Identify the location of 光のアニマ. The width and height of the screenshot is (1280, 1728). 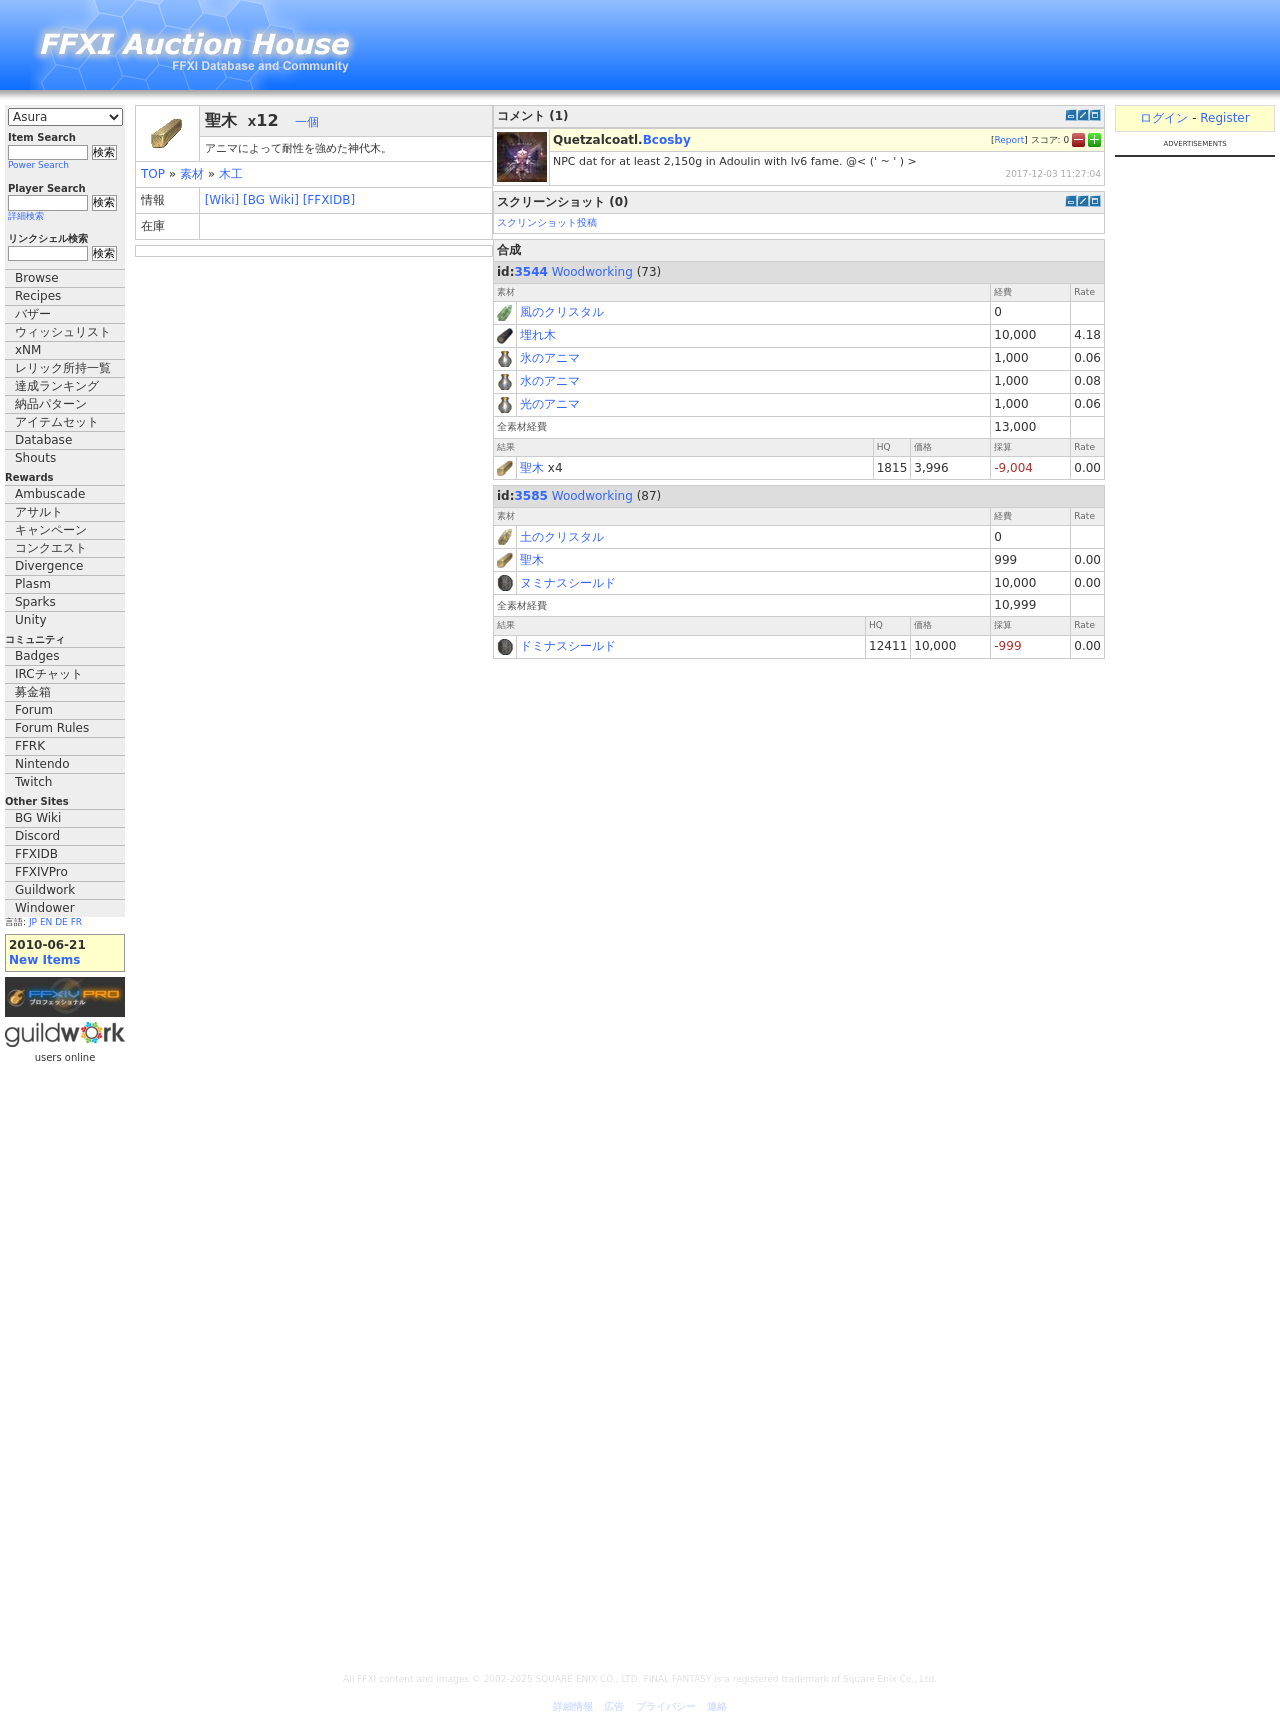
(550, 404).